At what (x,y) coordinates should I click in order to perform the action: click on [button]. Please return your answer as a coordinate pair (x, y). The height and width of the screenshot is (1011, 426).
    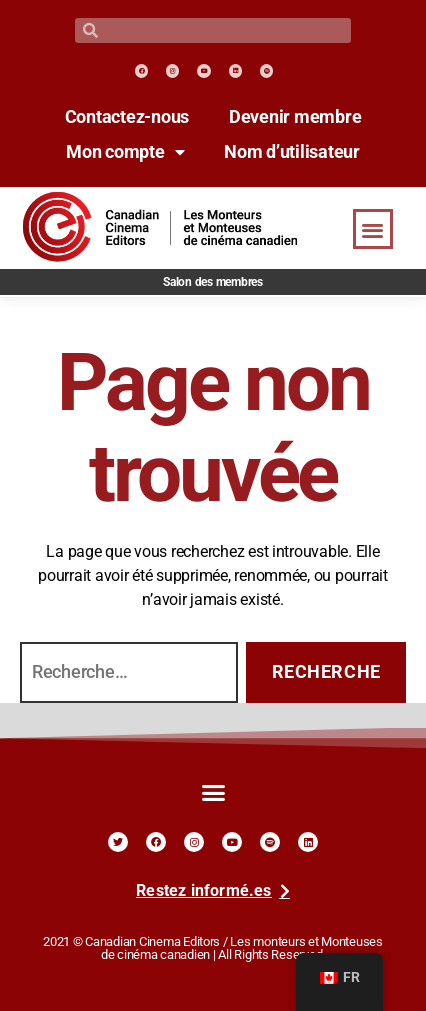
    Looking at the image, I should click on (373, 229).